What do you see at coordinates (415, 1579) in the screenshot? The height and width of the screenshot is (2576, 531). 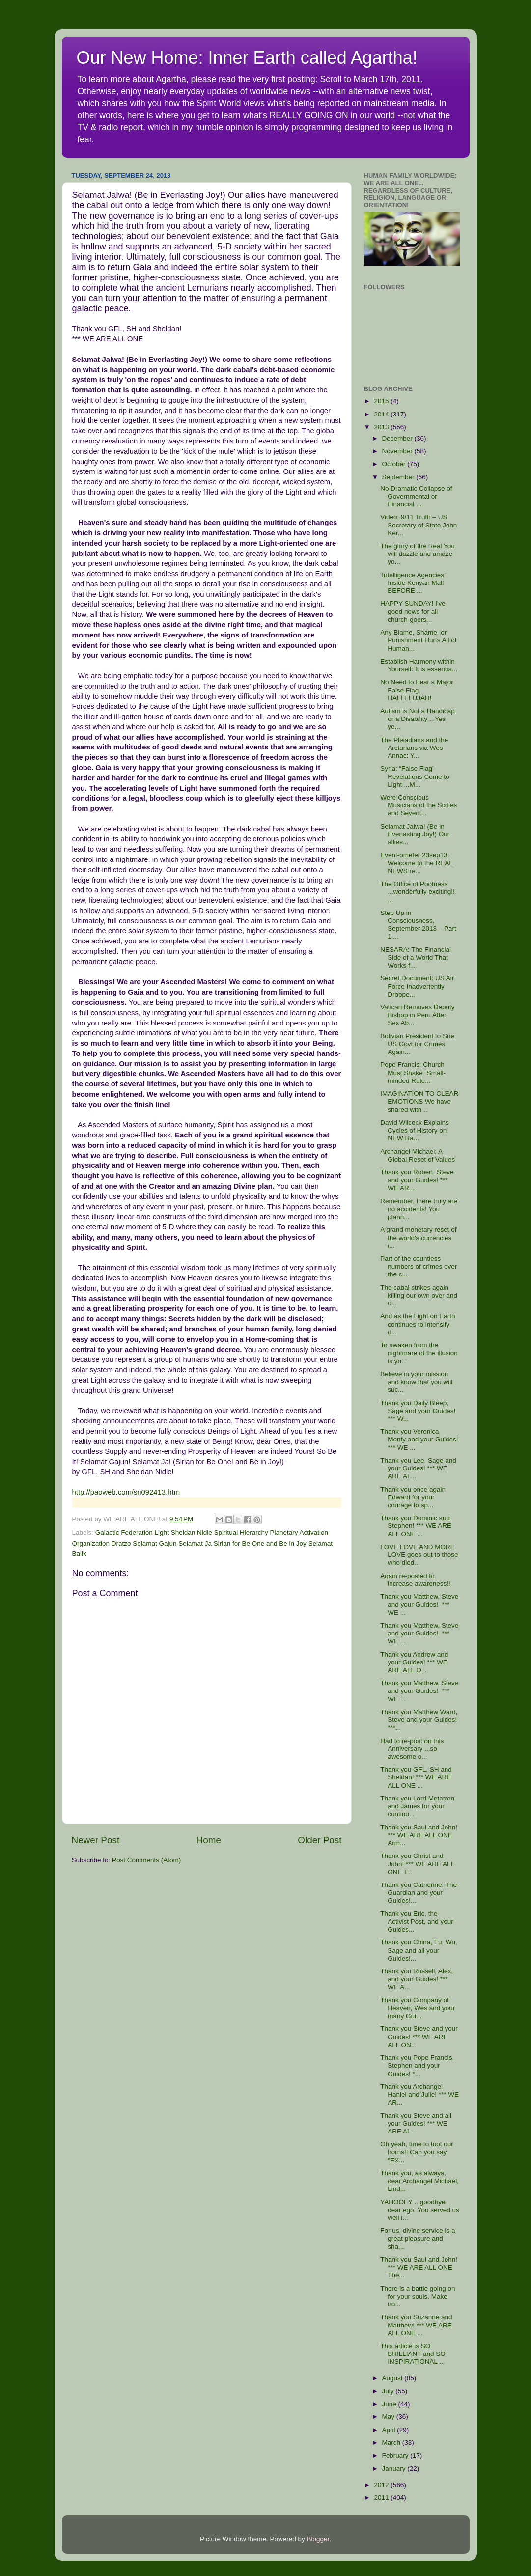 I see `Again re-posted to increase awareness!!` at bounding box center [415, 1579].